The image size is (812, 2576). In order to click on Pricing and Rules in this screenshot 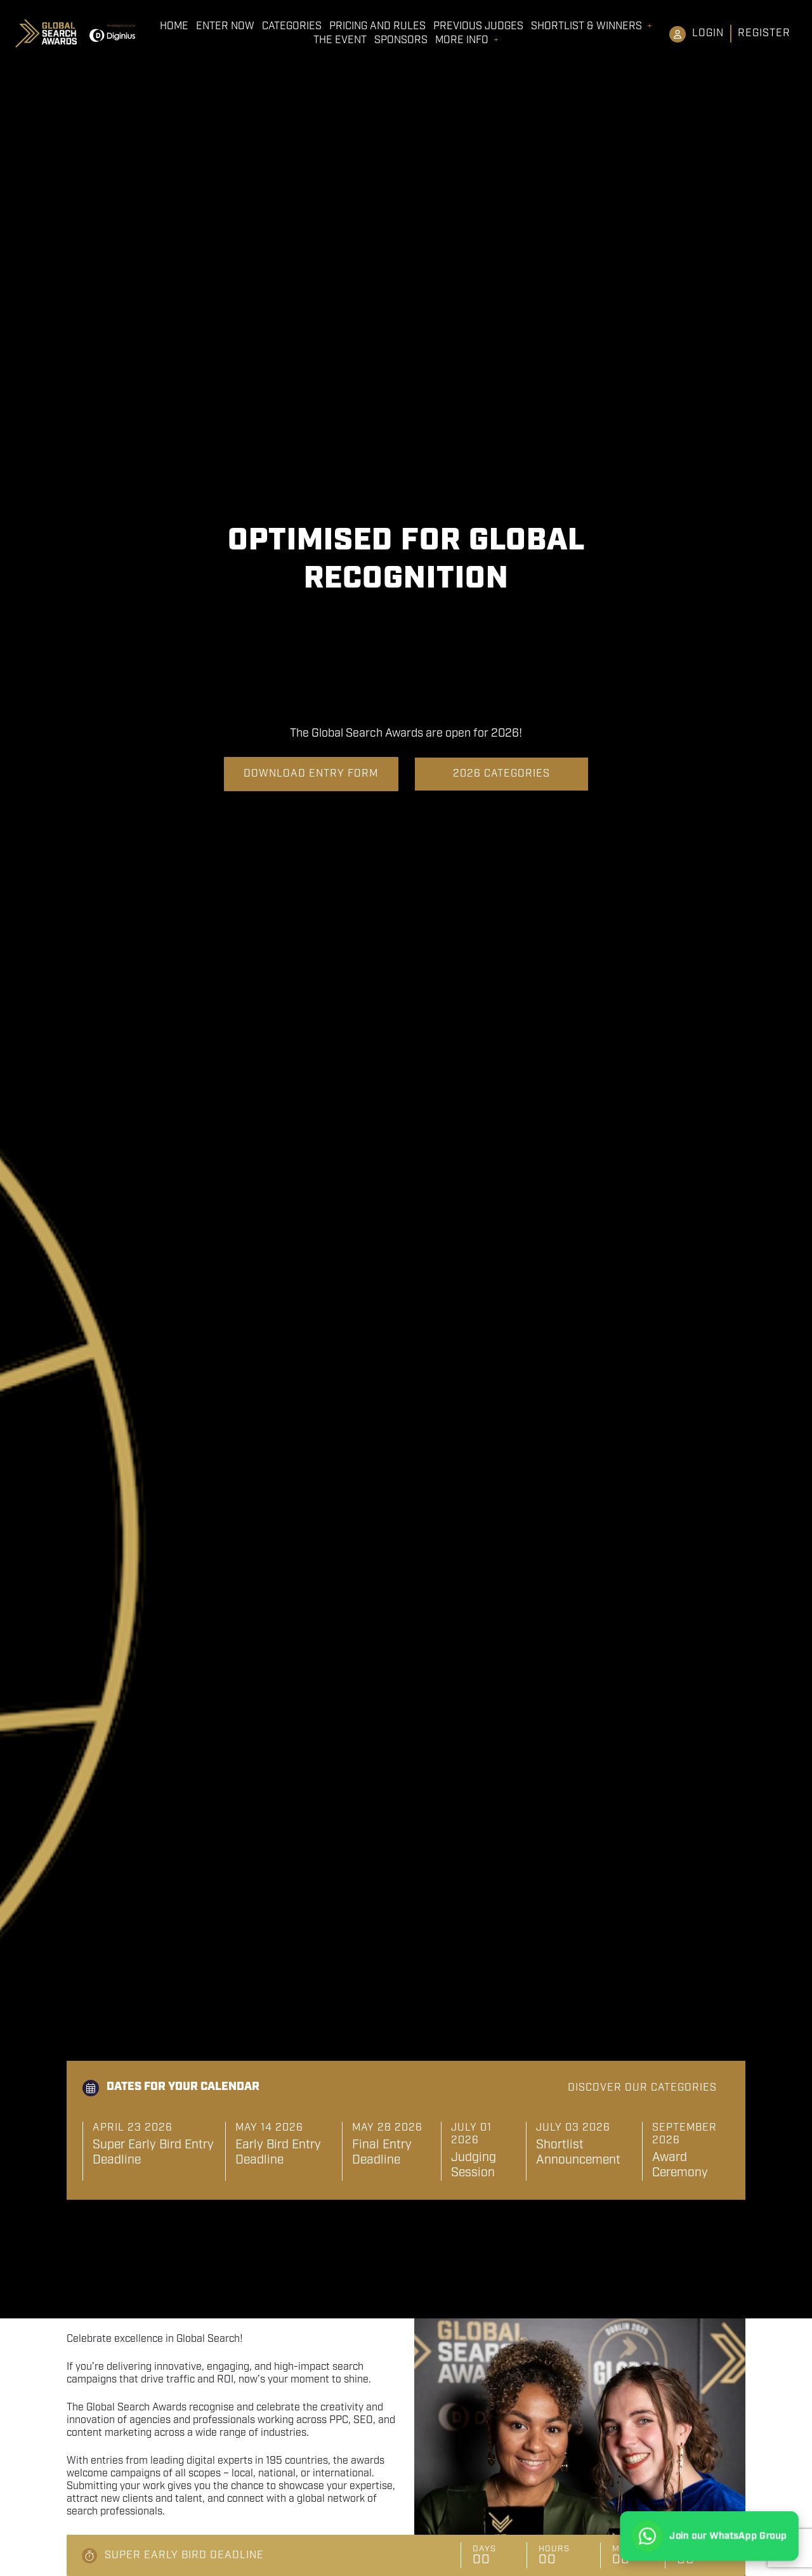, I will do `click(377, 27)`.